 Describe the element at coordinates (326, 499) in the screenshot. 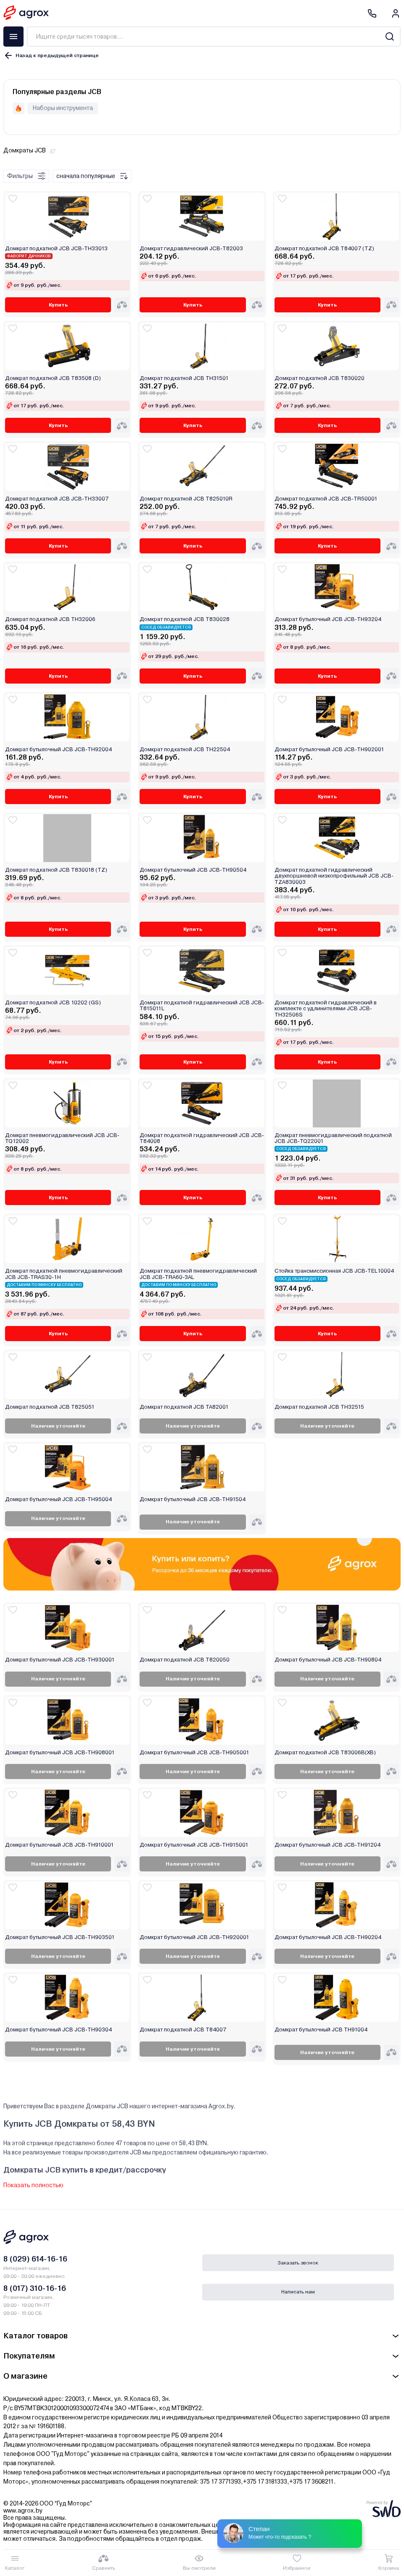

I see `Домкрат подкатной JCB JCB-TR50001` at that location.